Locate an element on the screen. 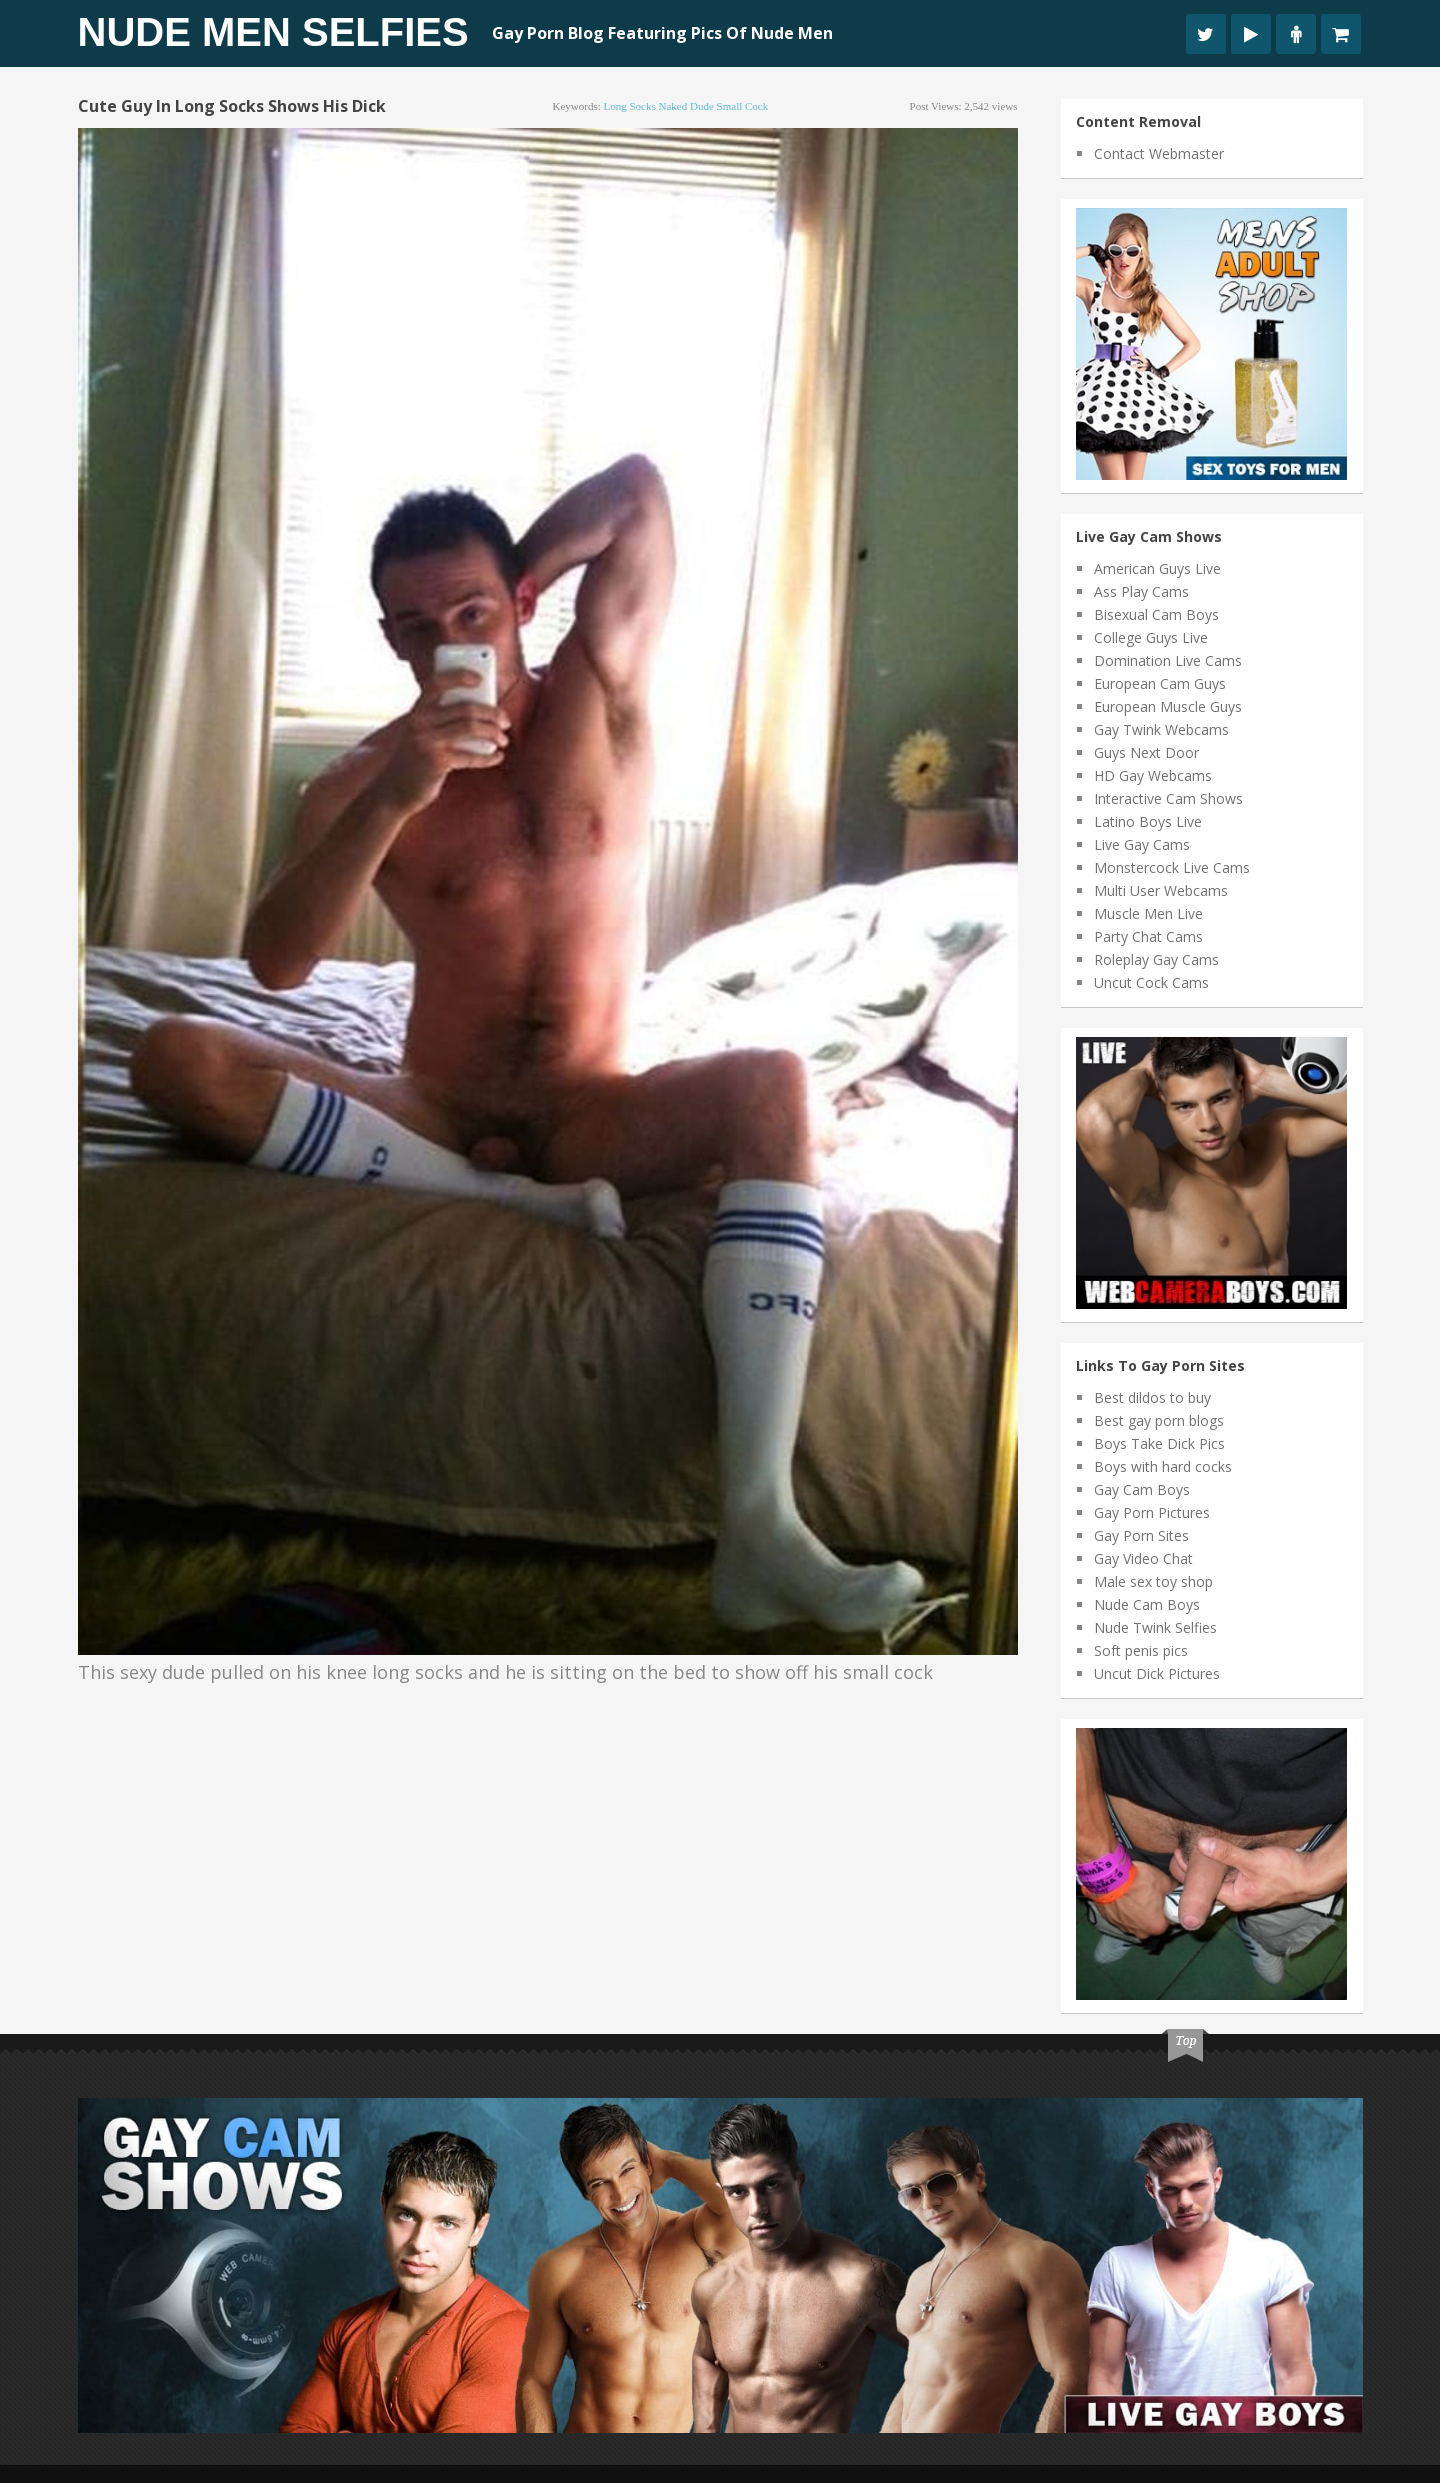 This screenshot has height=2483, width=1440. Boys with hard cocks is located at coordinates (1163, 1466).